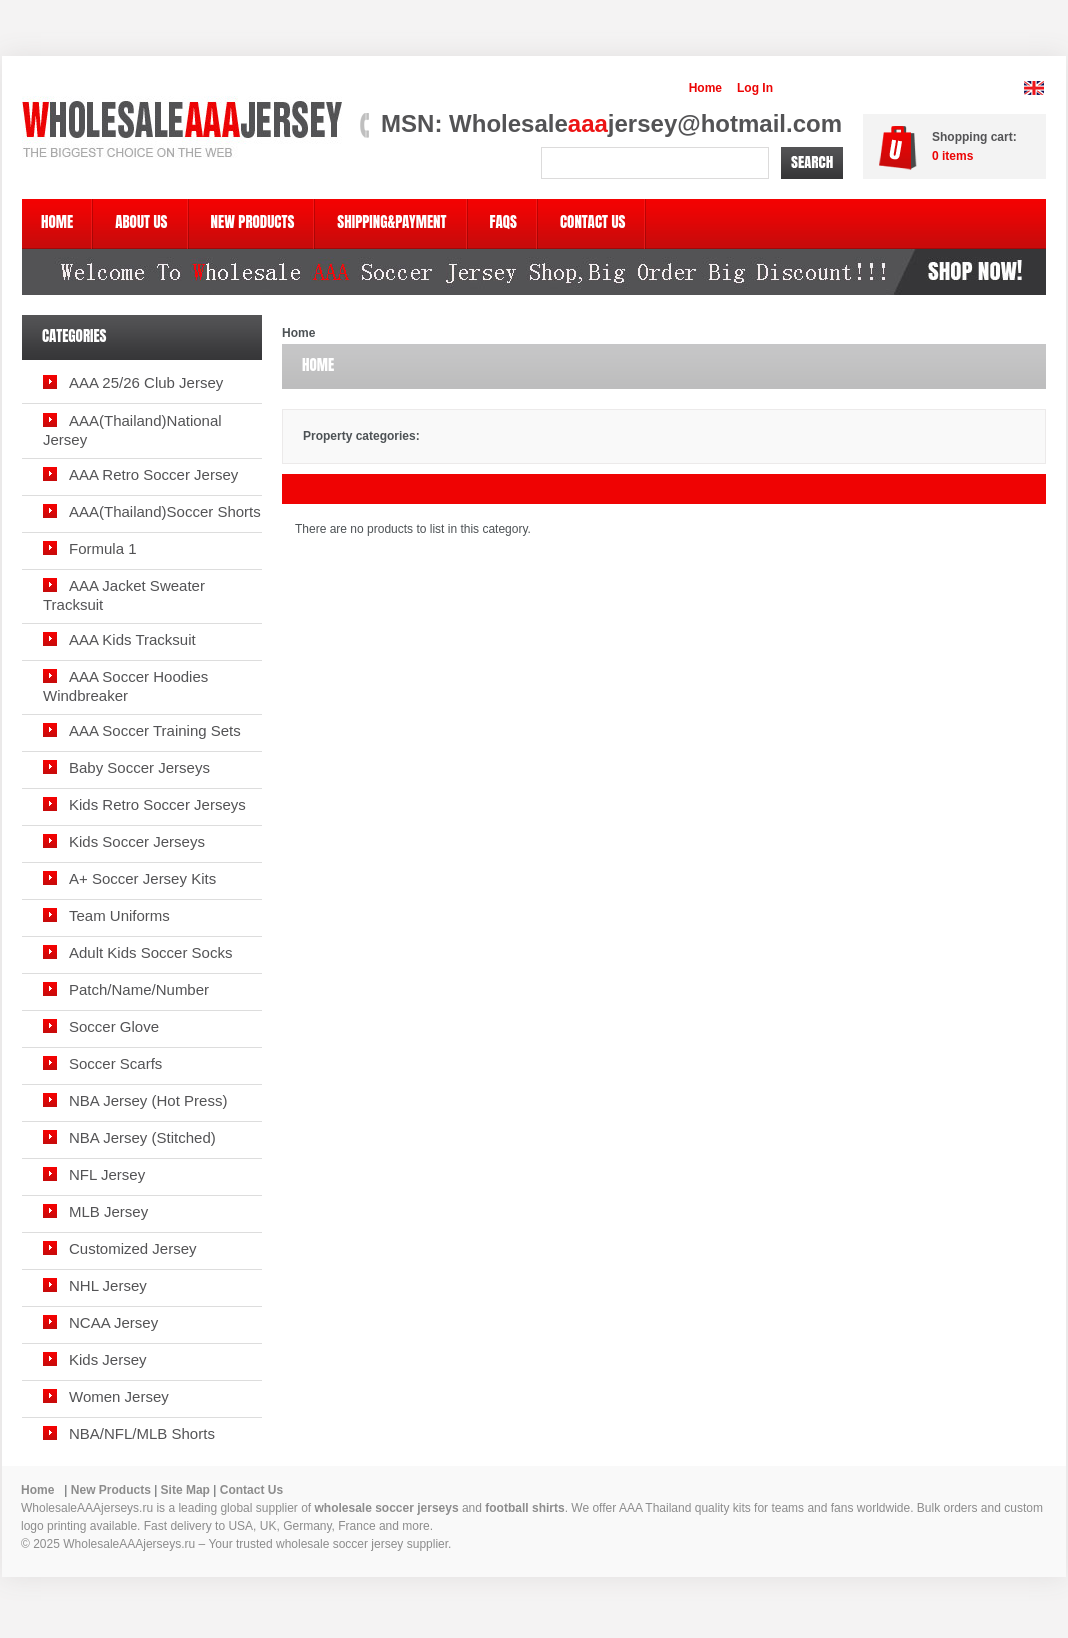  What do you see at coordinates (251, 1490) in the screenshot?
I see `Contact Us` at bounding box center [251, 1490].